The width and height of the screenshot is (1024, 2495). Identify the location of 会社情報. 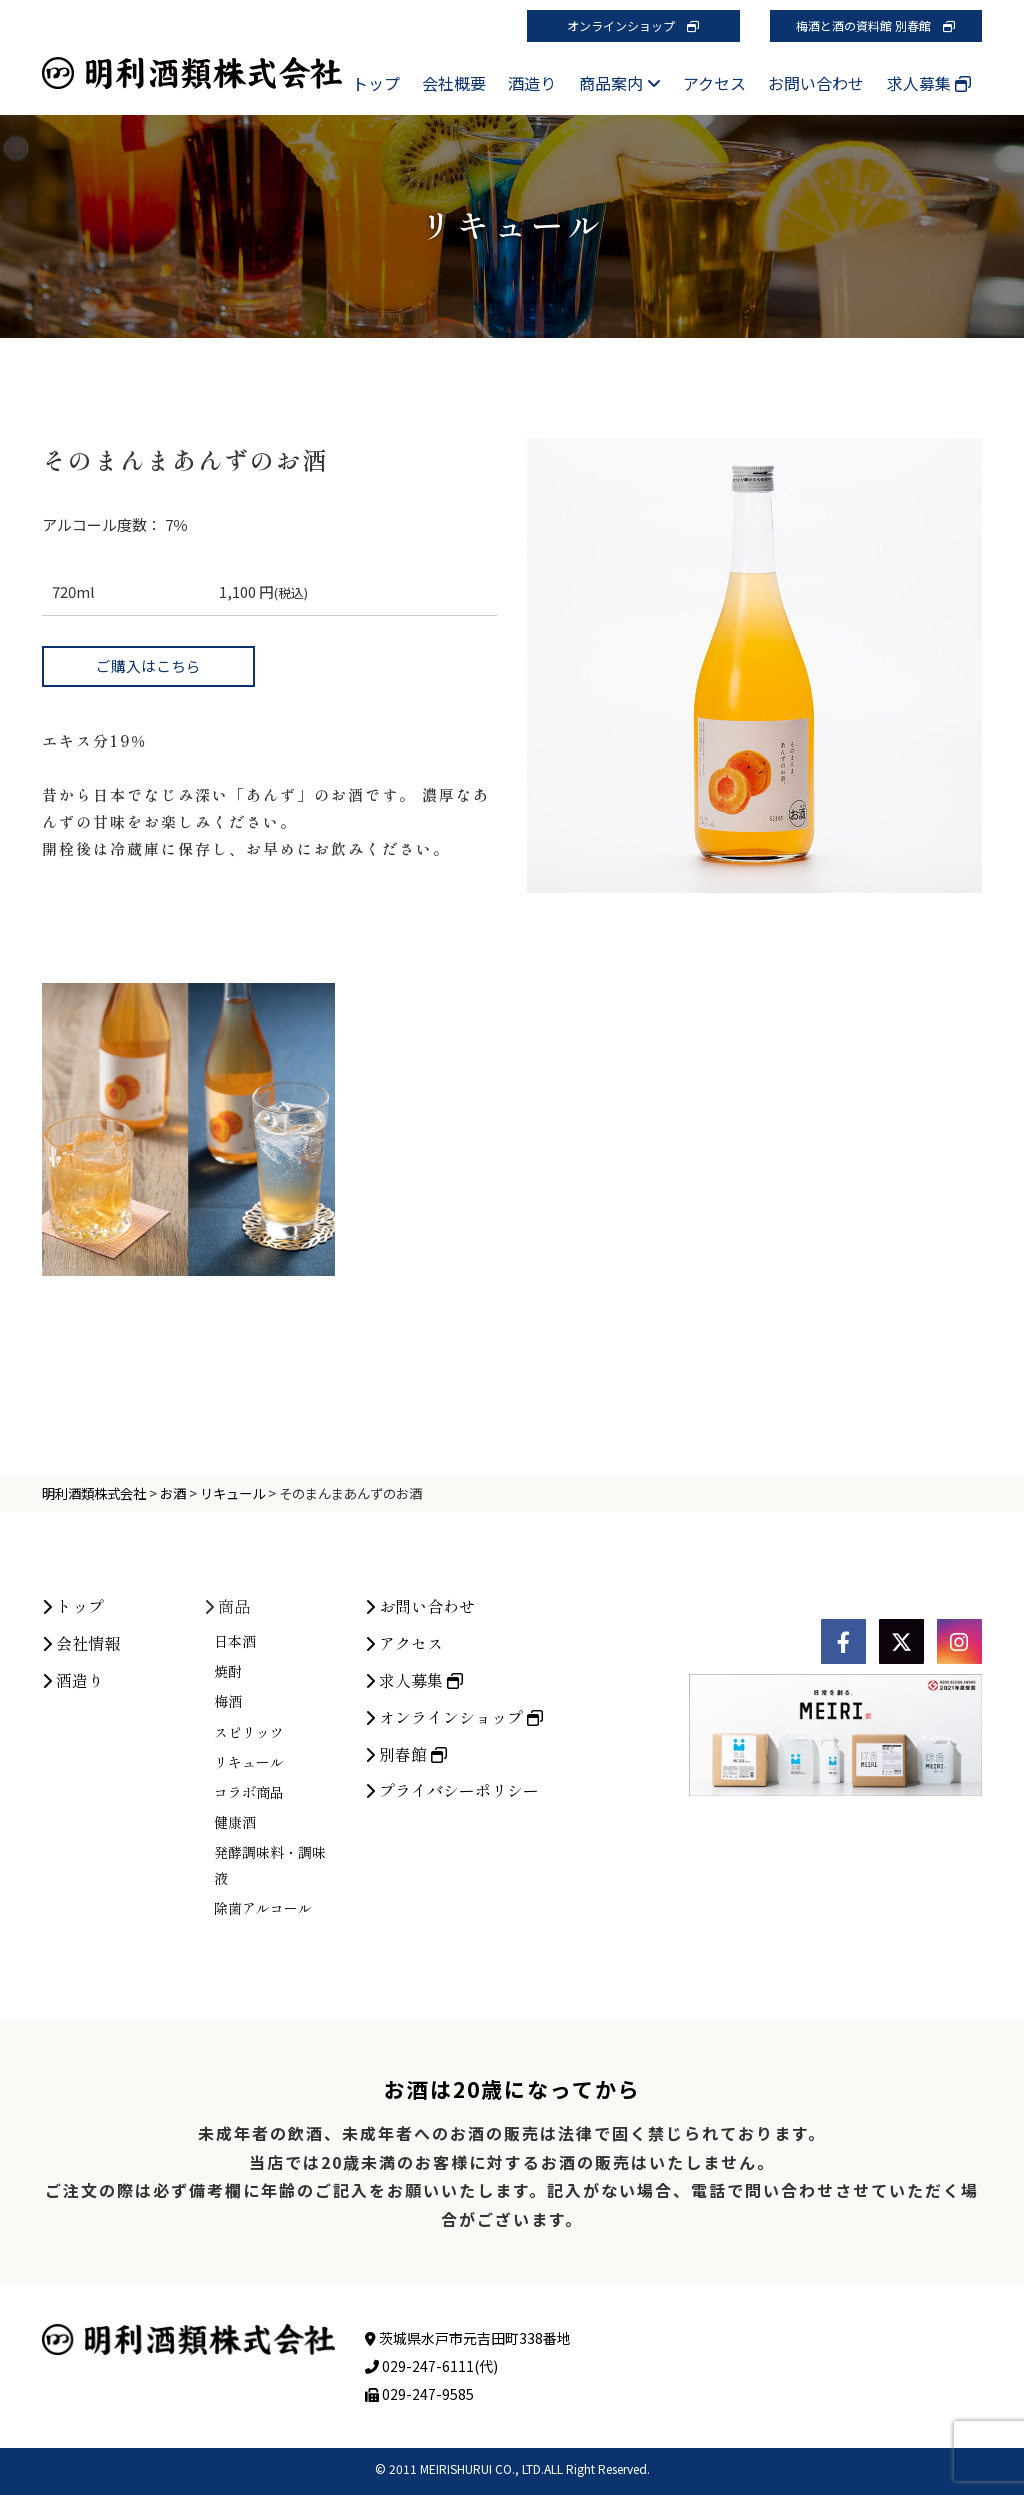
(81, 1787).